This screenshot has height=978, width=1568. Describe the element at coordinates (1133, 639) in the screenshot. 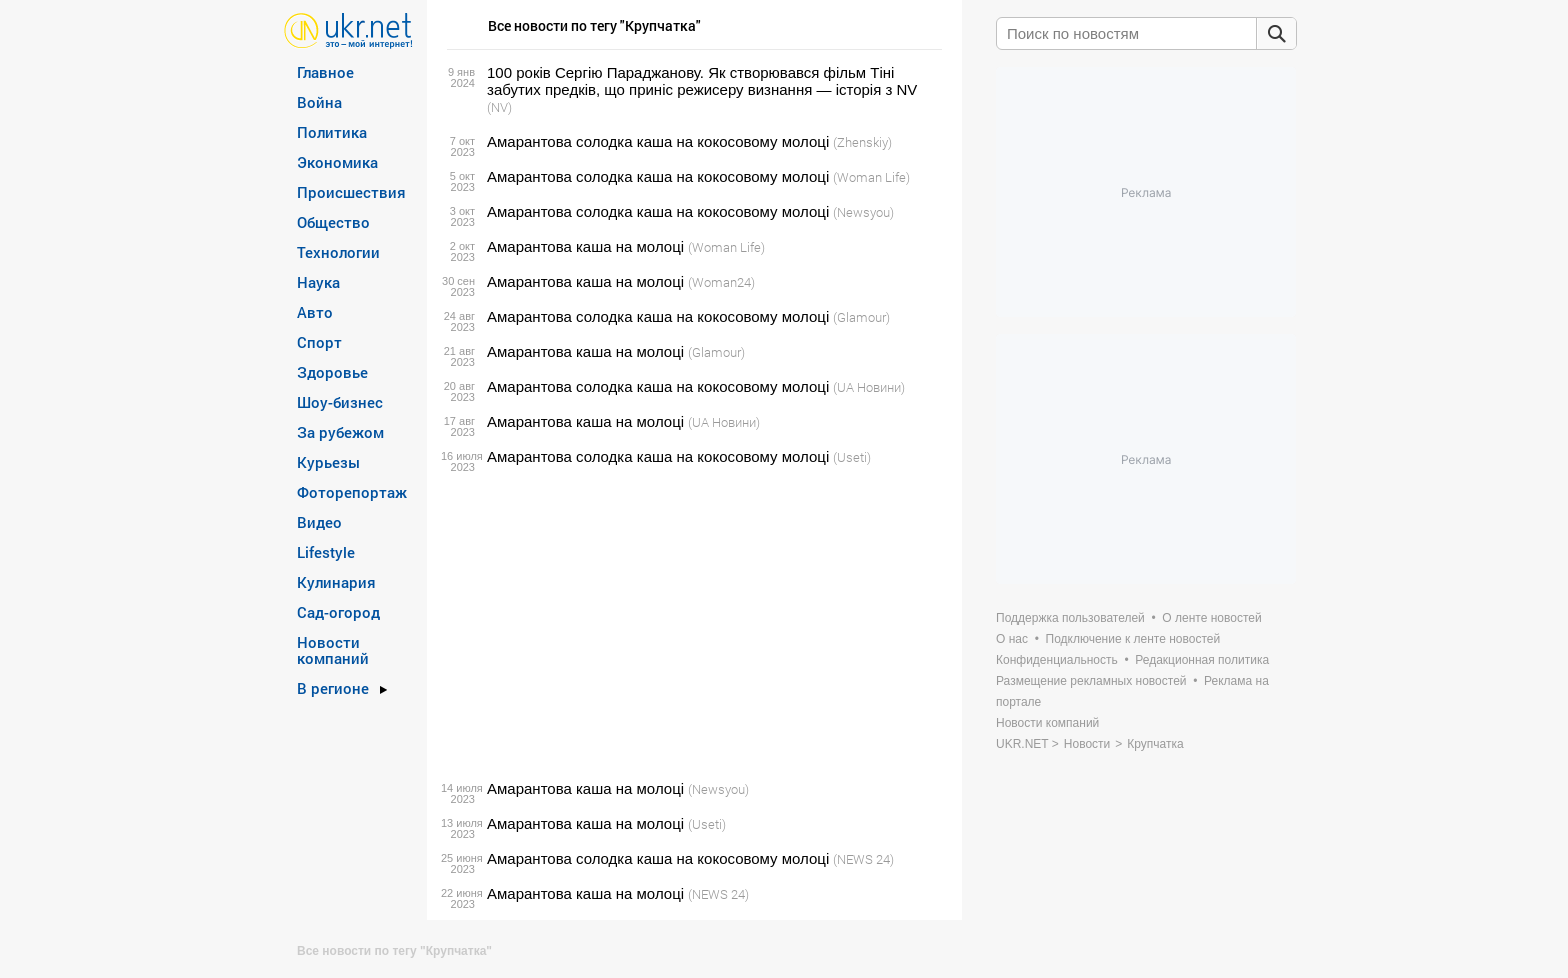

I see `Подключение к ленте новостей` at that location.